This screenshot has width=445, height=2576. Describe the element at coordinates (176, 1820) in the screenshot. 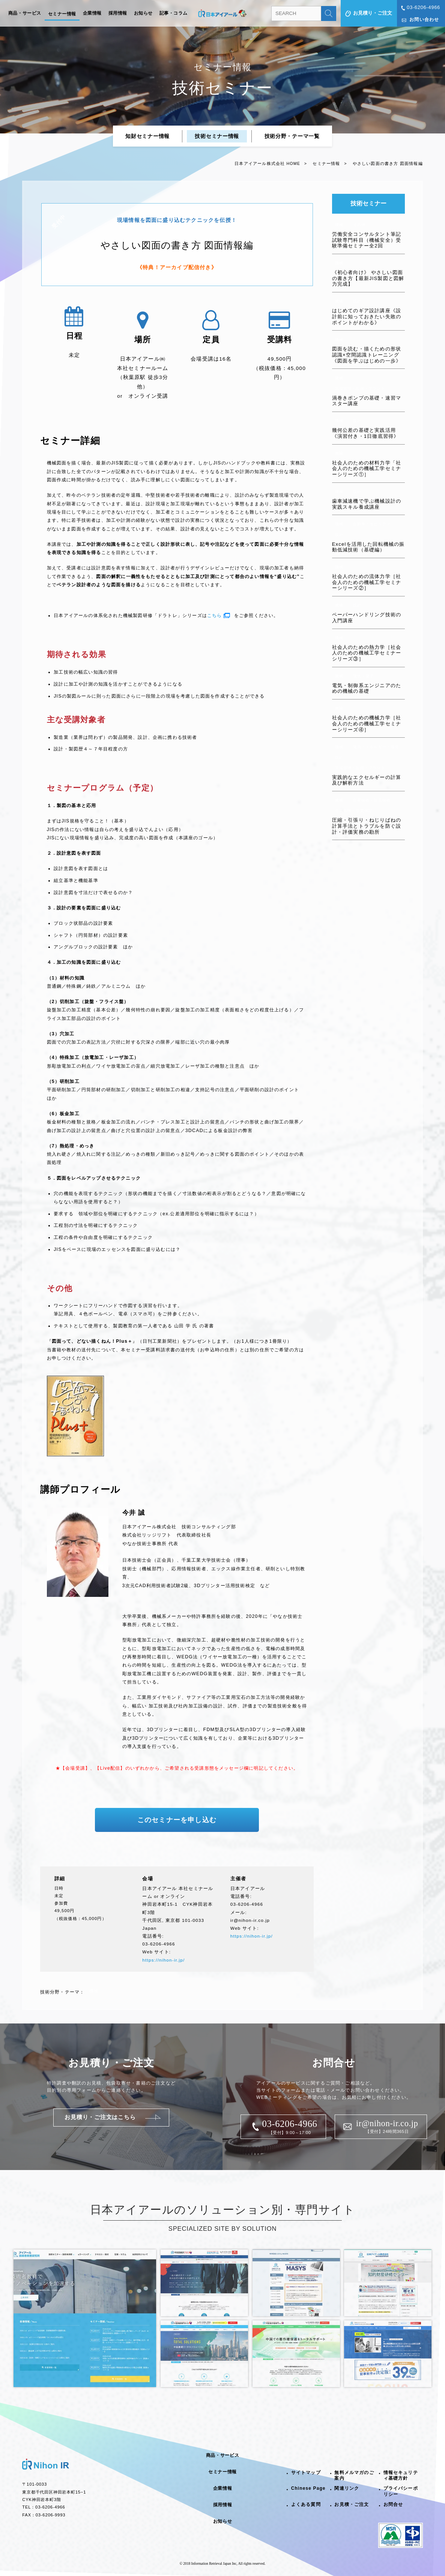

I see `このセミナーを申し込む` at that location.